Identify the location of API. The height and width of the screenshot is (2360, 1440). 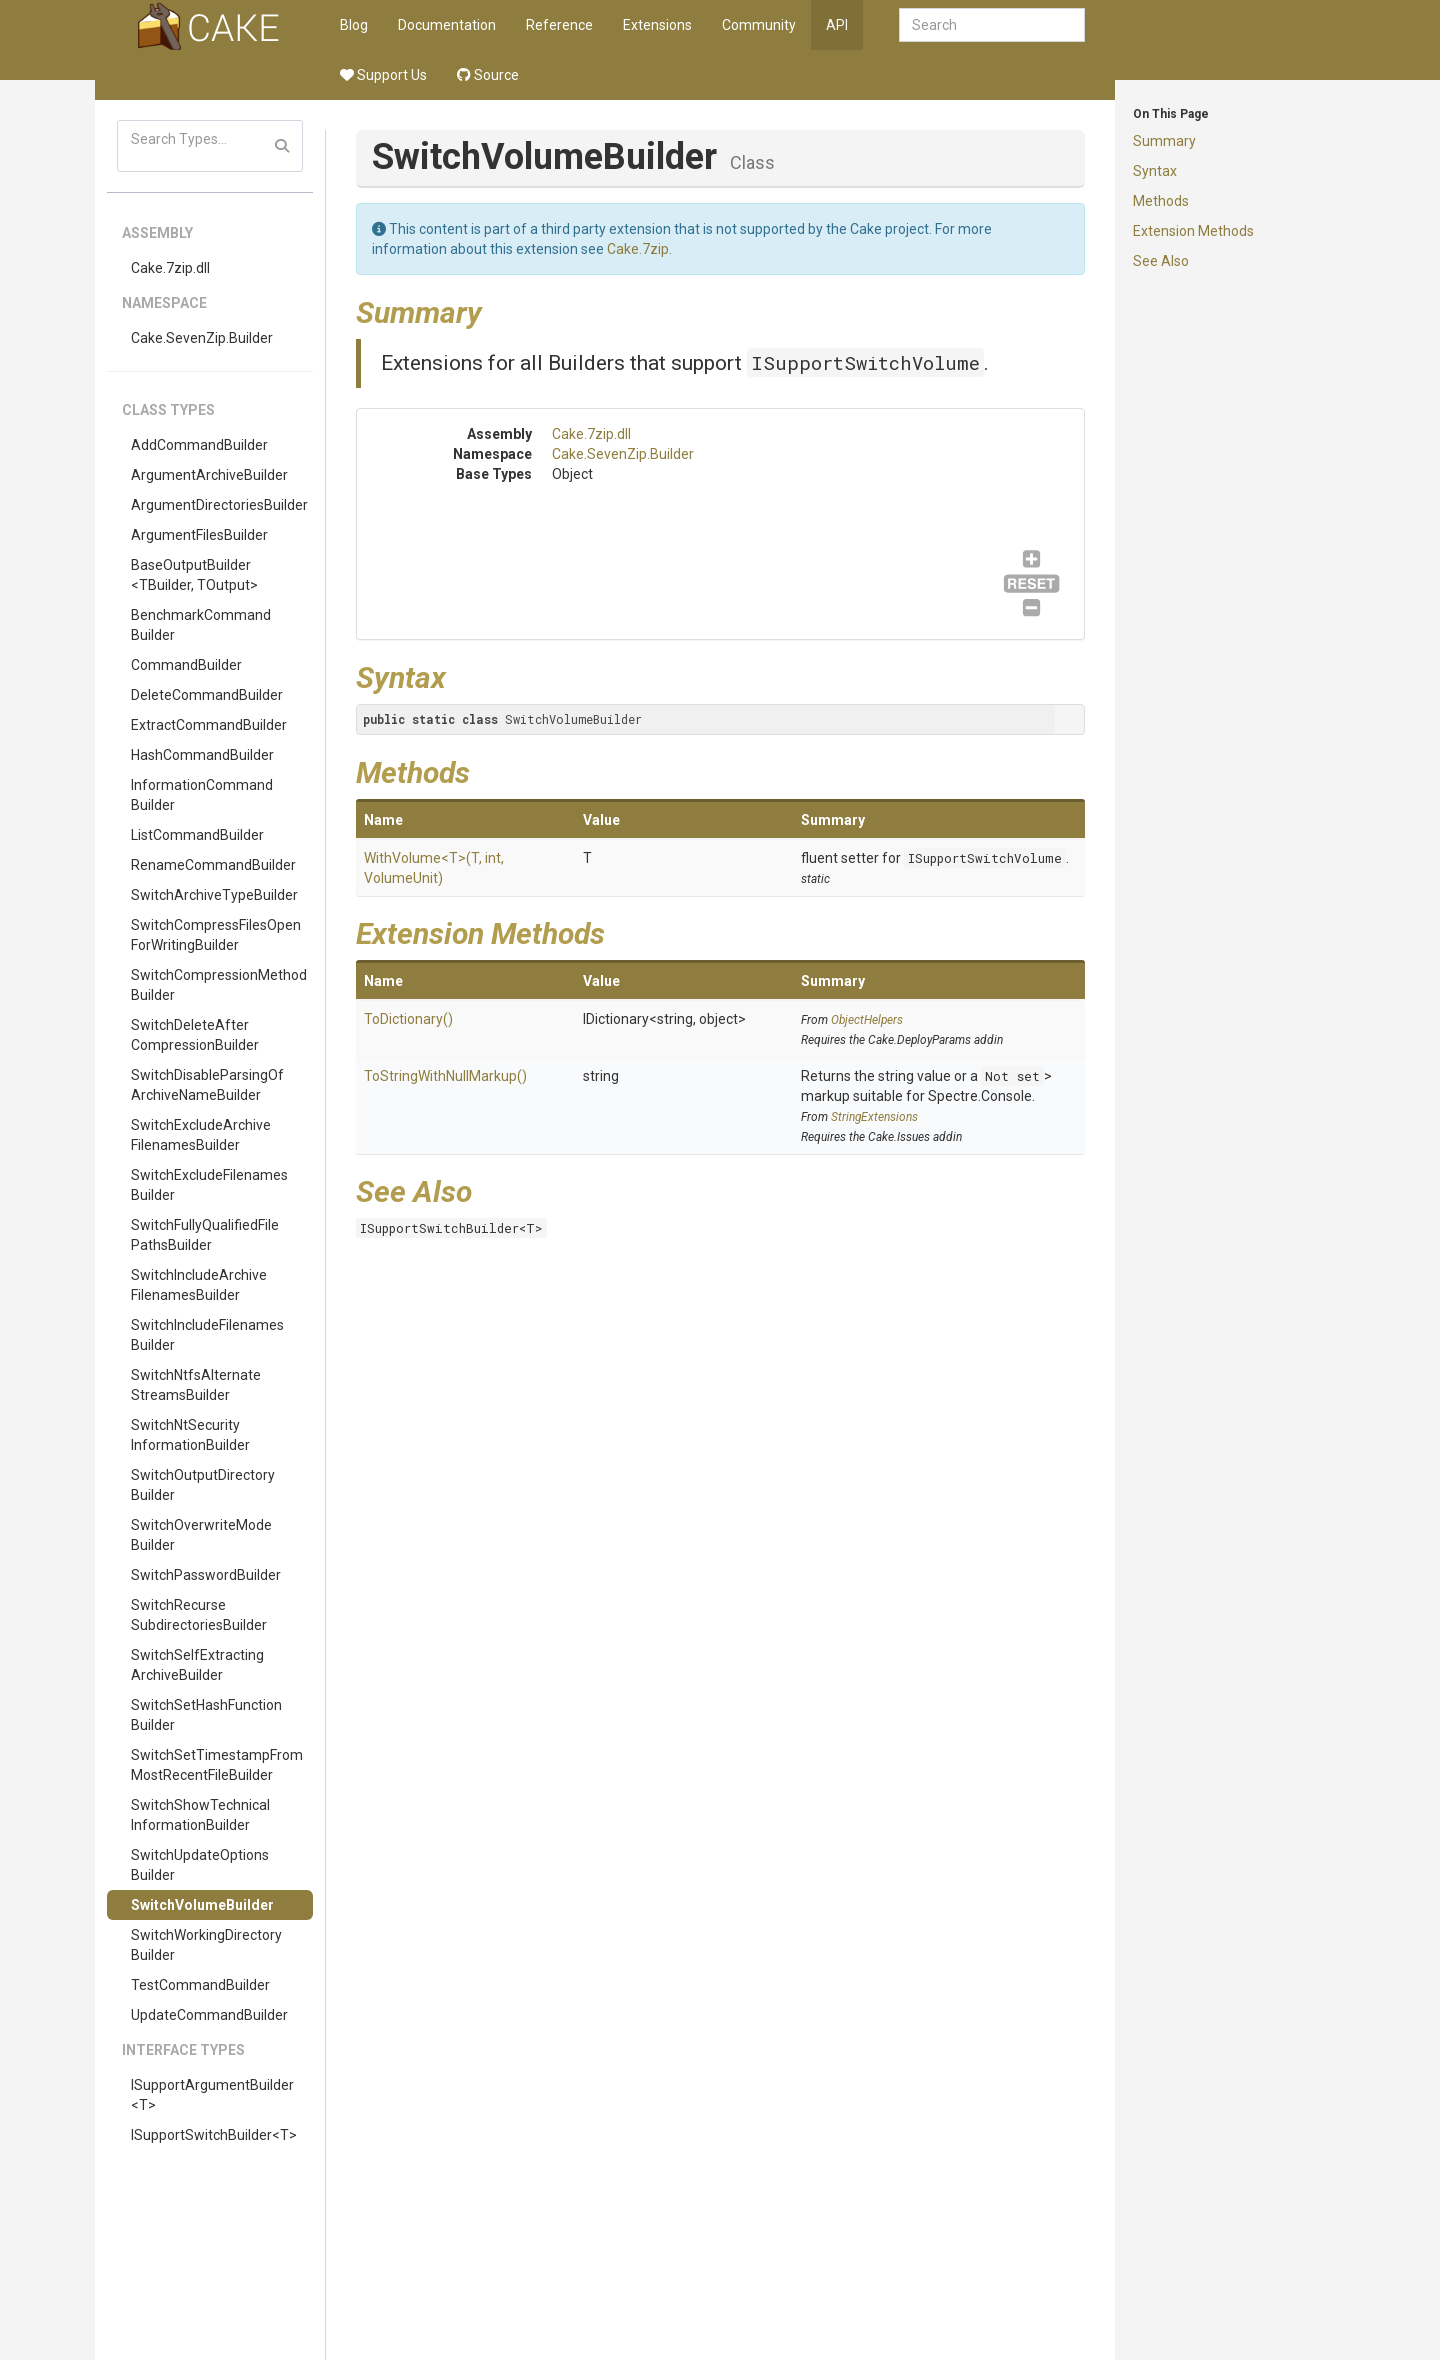
(837, 25).